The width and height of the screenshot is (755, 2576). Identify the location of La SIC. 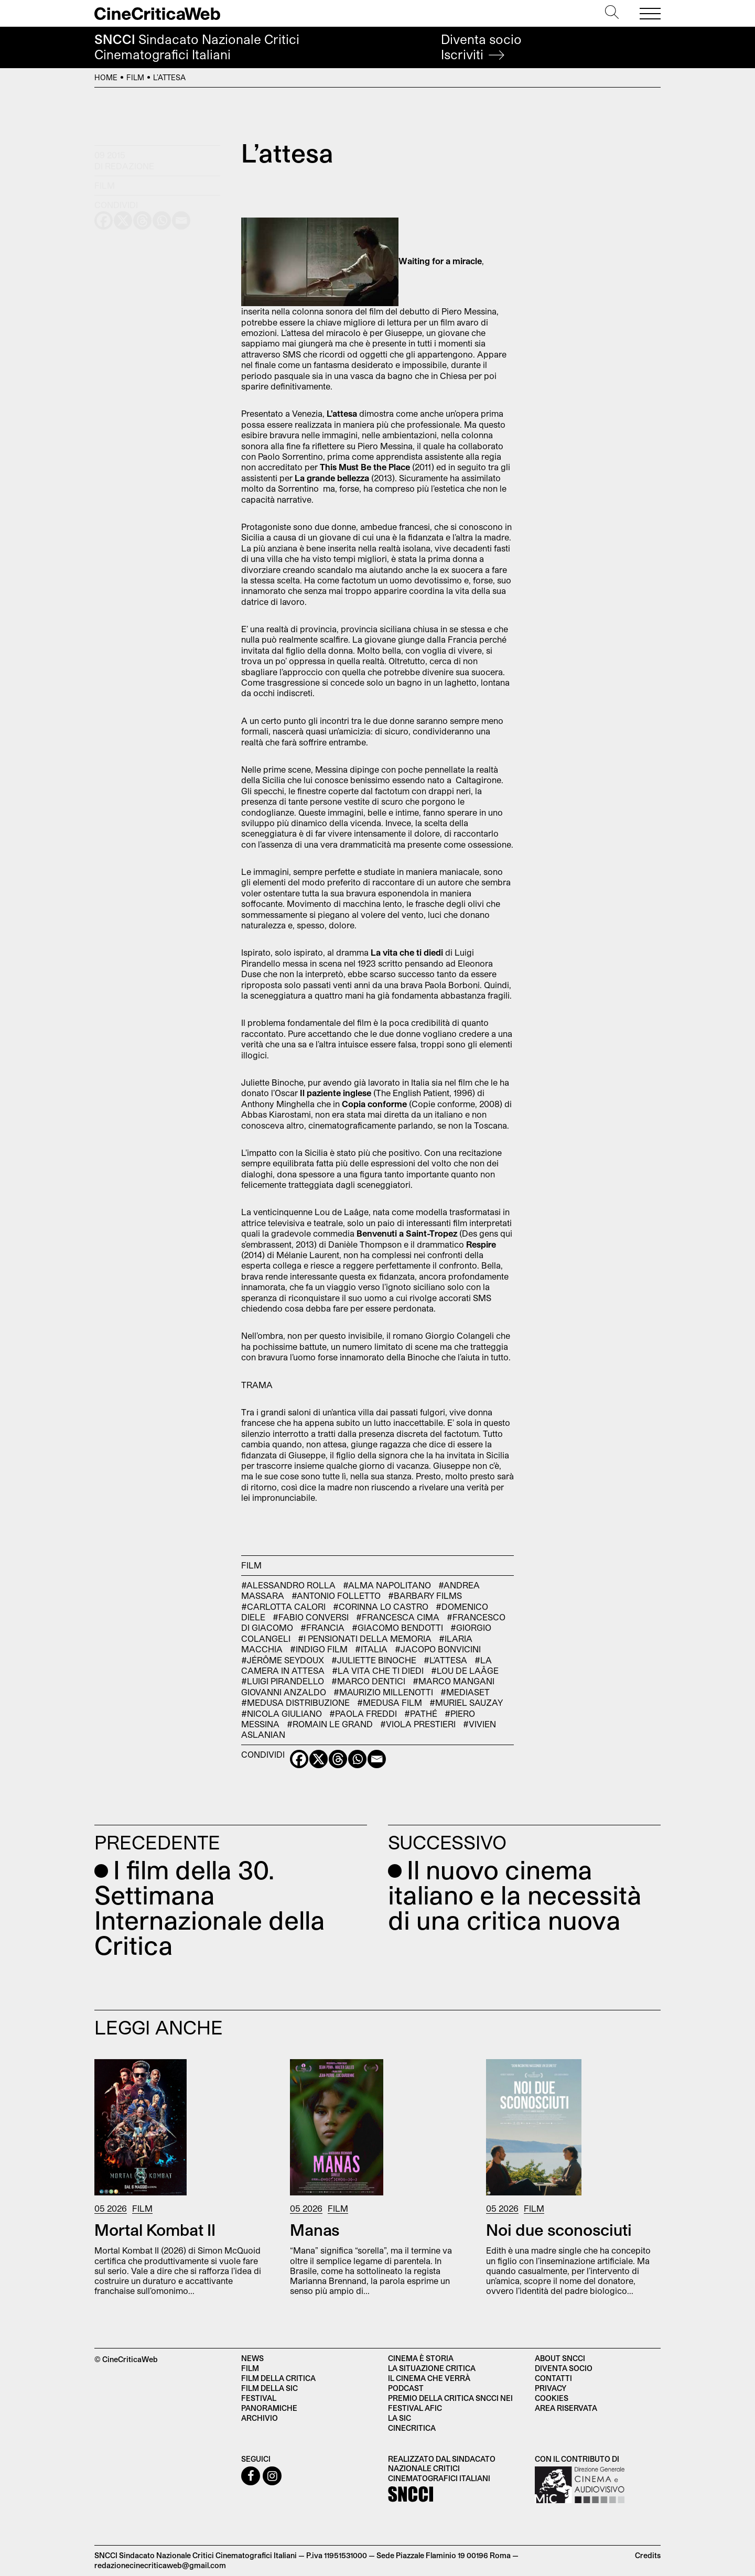
(399, 2417).